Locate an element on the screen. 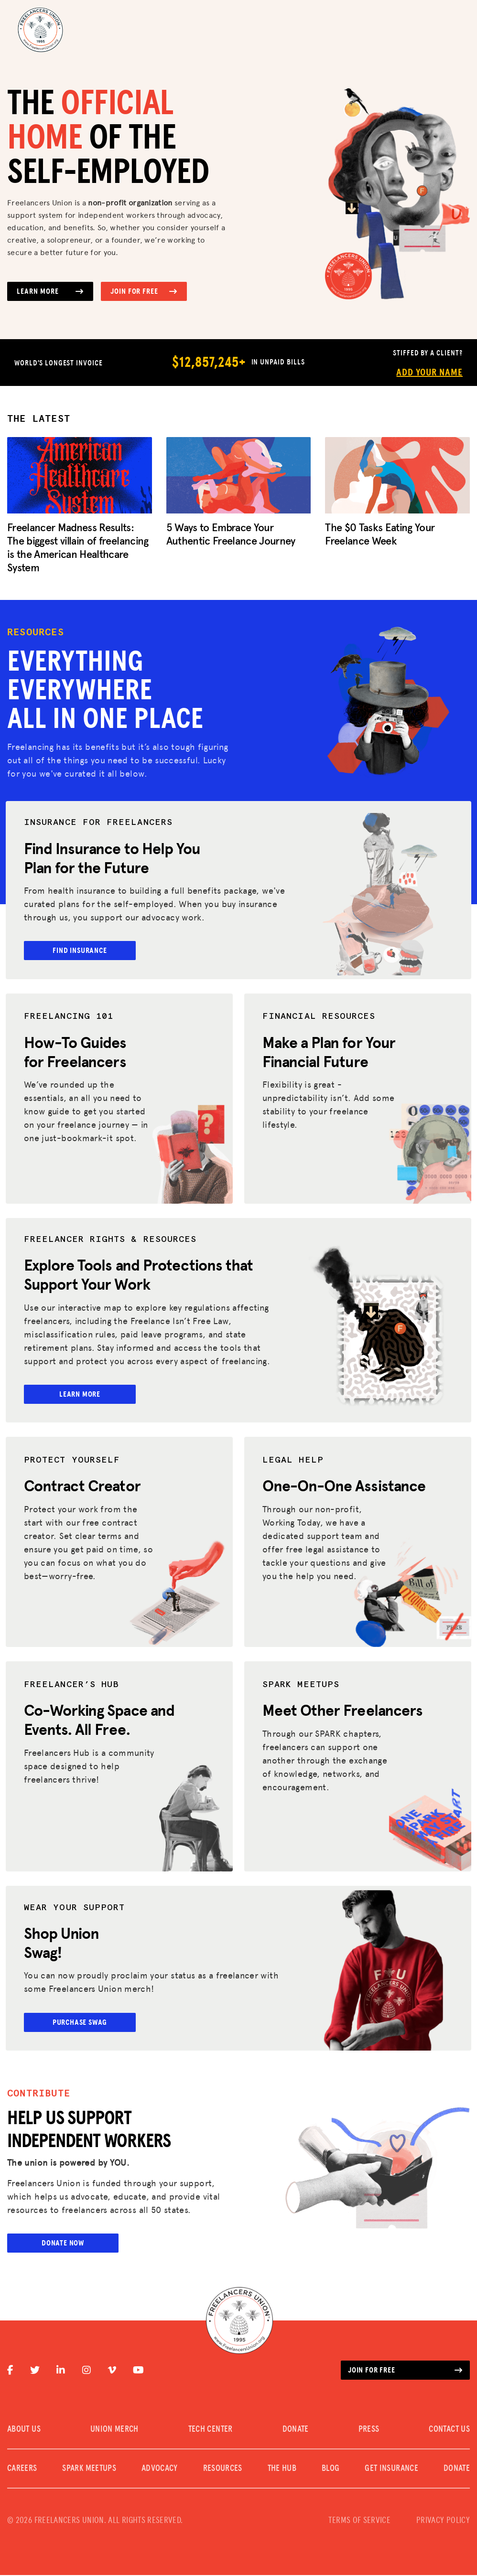 The height and width of the screenshot is (2576, 477). Join for free is located at coordinates (405, 2371).